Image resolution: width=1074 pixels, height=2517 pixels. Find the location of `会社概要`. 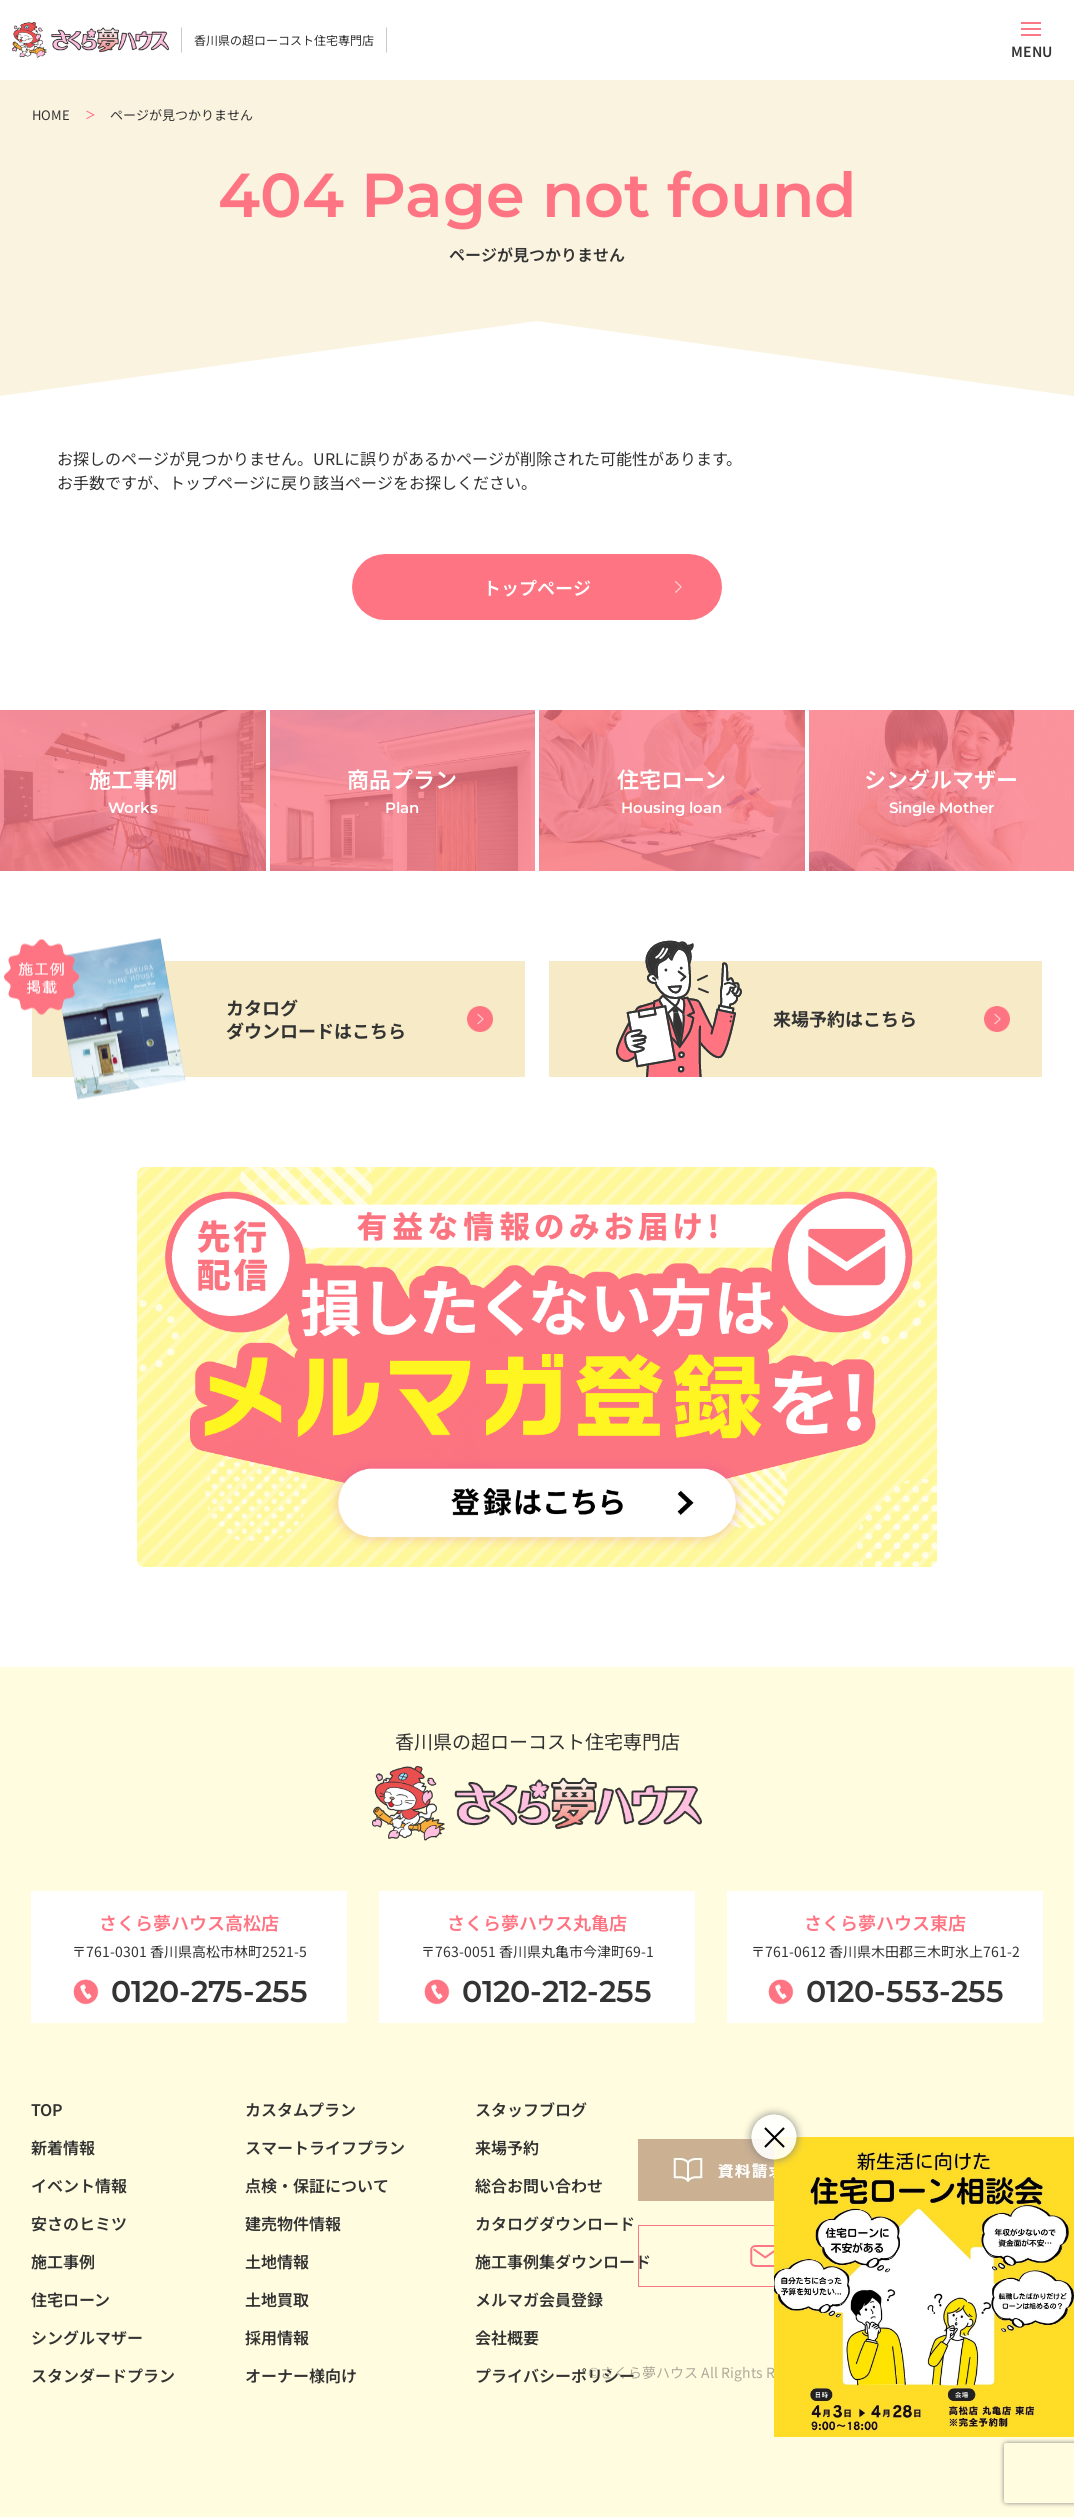

会社概要 is located at coordinates (507, 2337).